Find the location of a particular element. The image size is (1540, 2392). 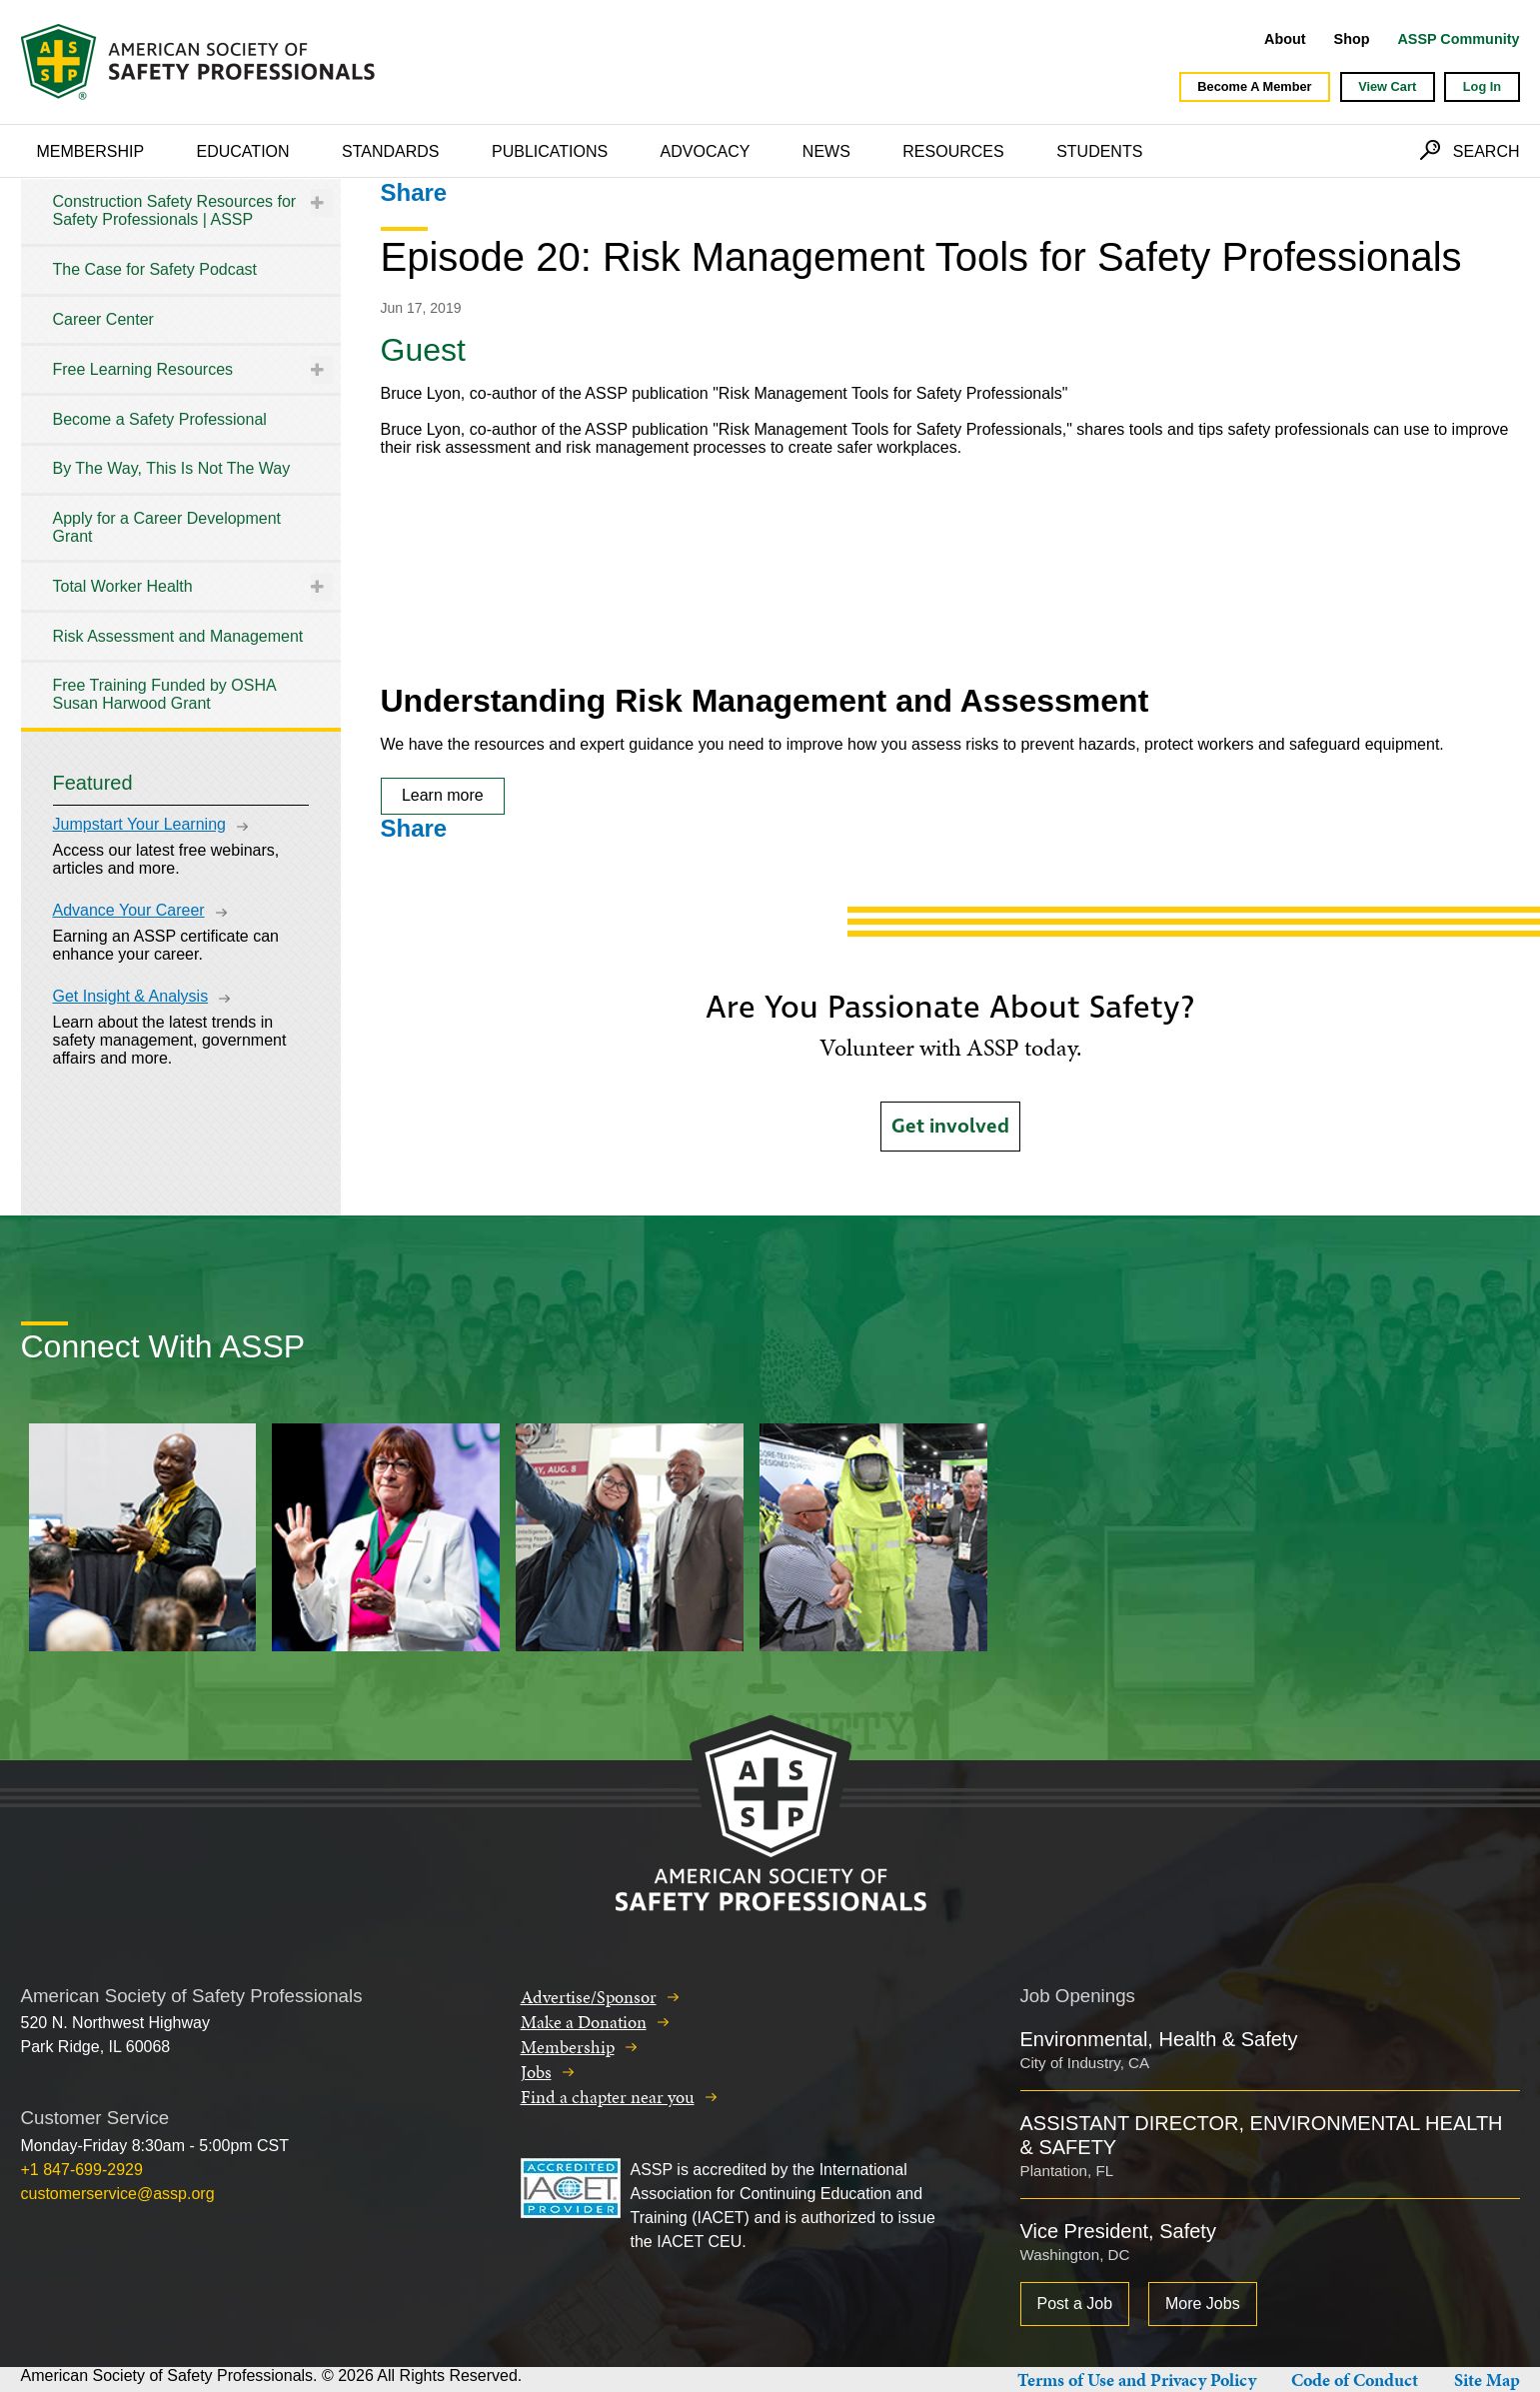

Terms of Use and Privacy Policy is located at coordinates (1136, 2379).